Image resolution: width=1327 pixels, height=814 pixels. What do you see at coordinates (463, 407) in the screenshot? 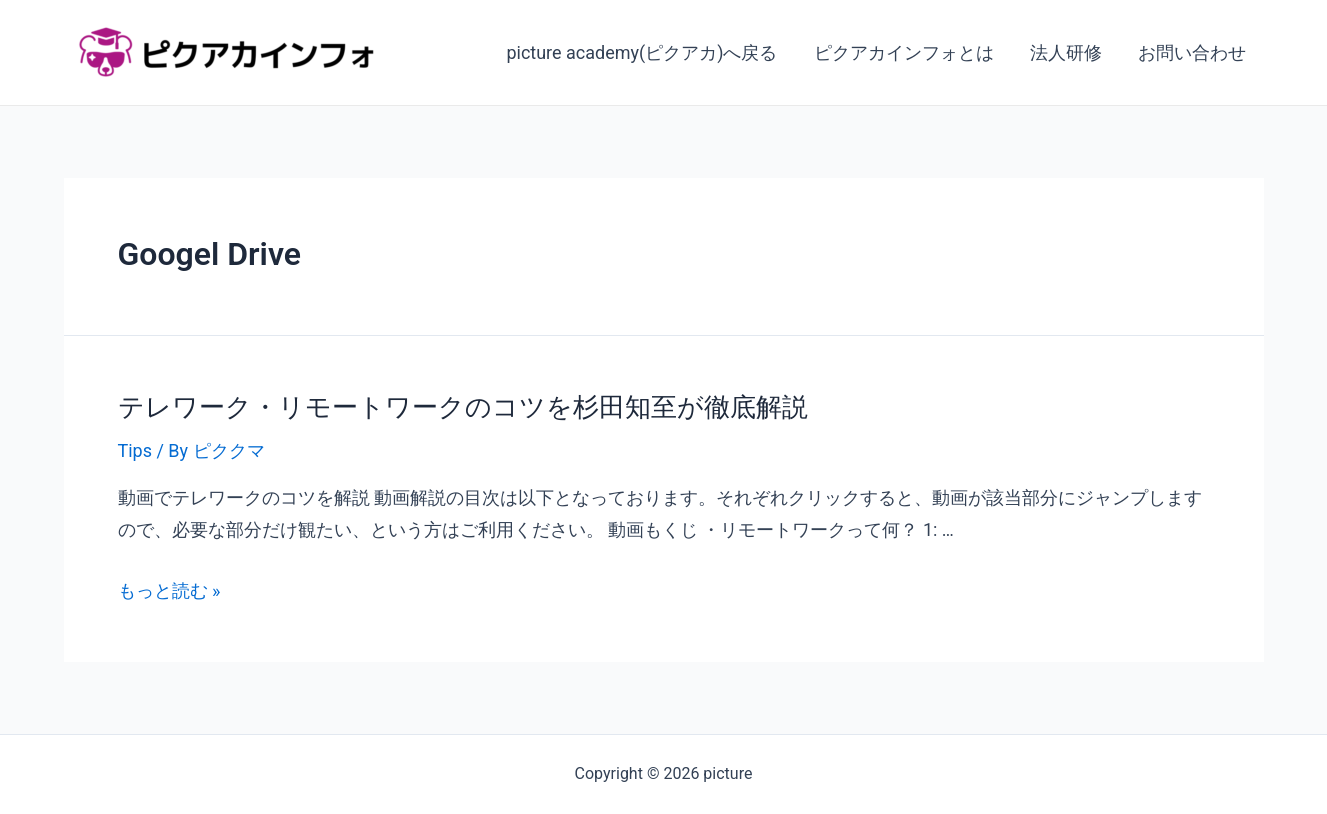
I see `テレワーク・リモートワークのコツを杉田知至が徹底解説` at bounding box center [463, 407].